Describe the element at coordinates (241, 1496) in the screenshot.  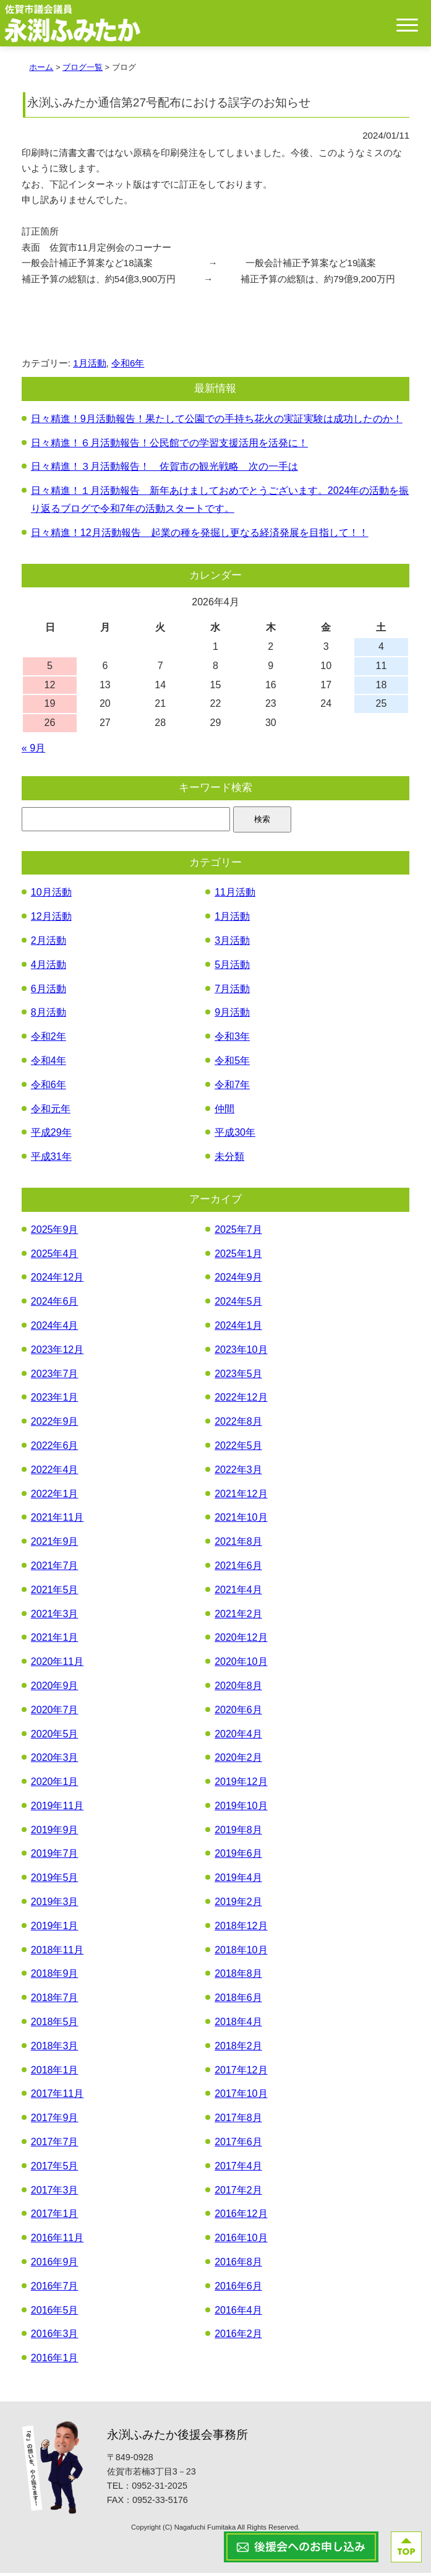
I see `2021年12月` at that location.